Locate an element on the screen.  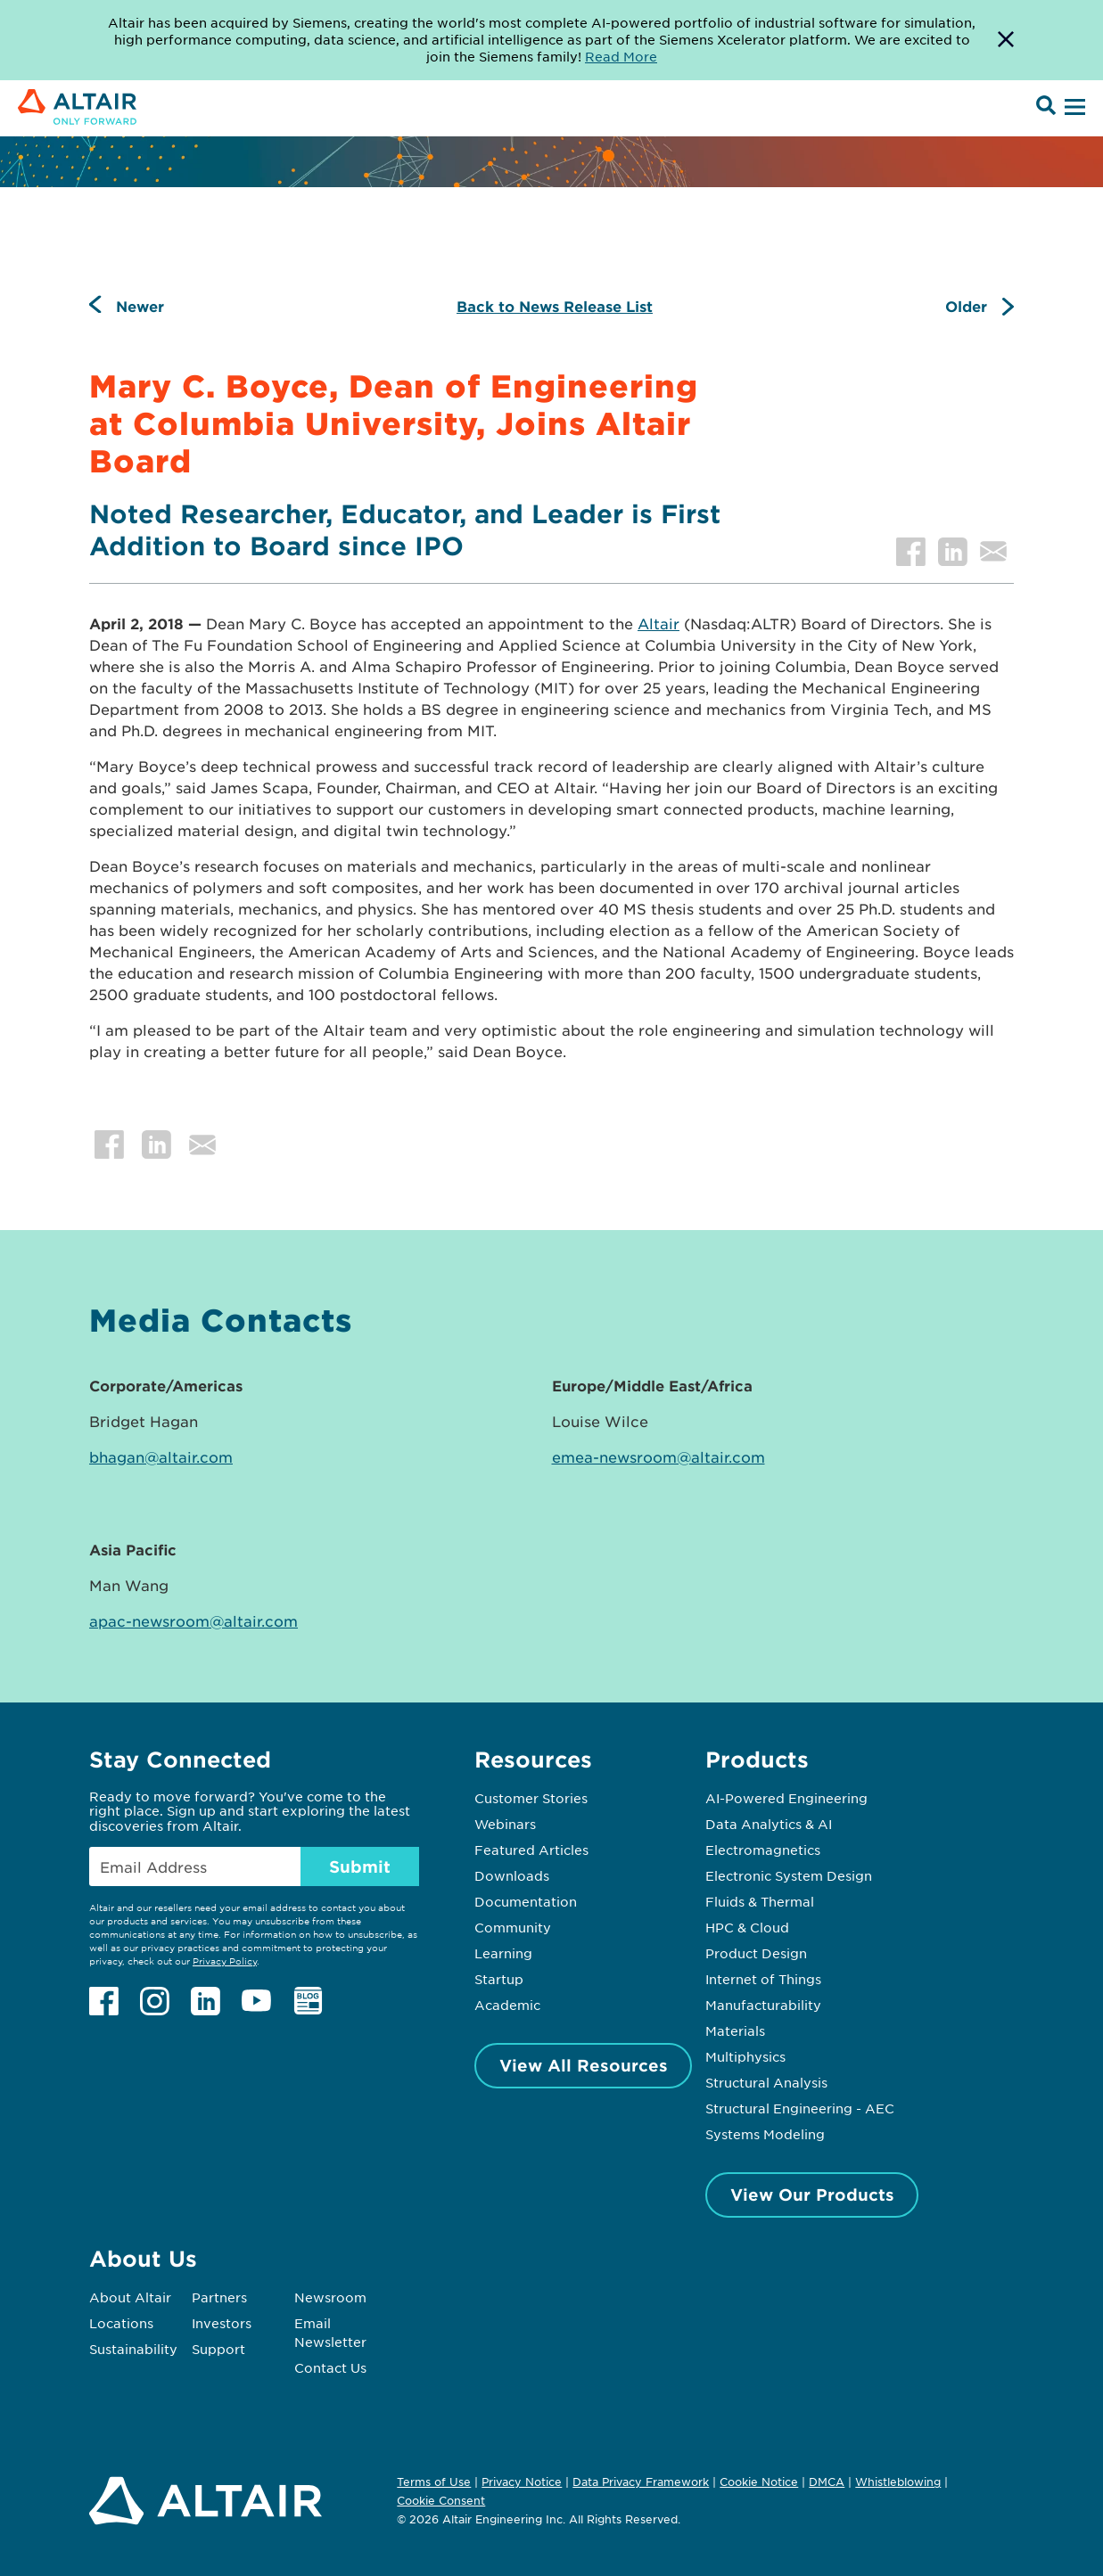
Product Design is located at coordinates (756, 1953).